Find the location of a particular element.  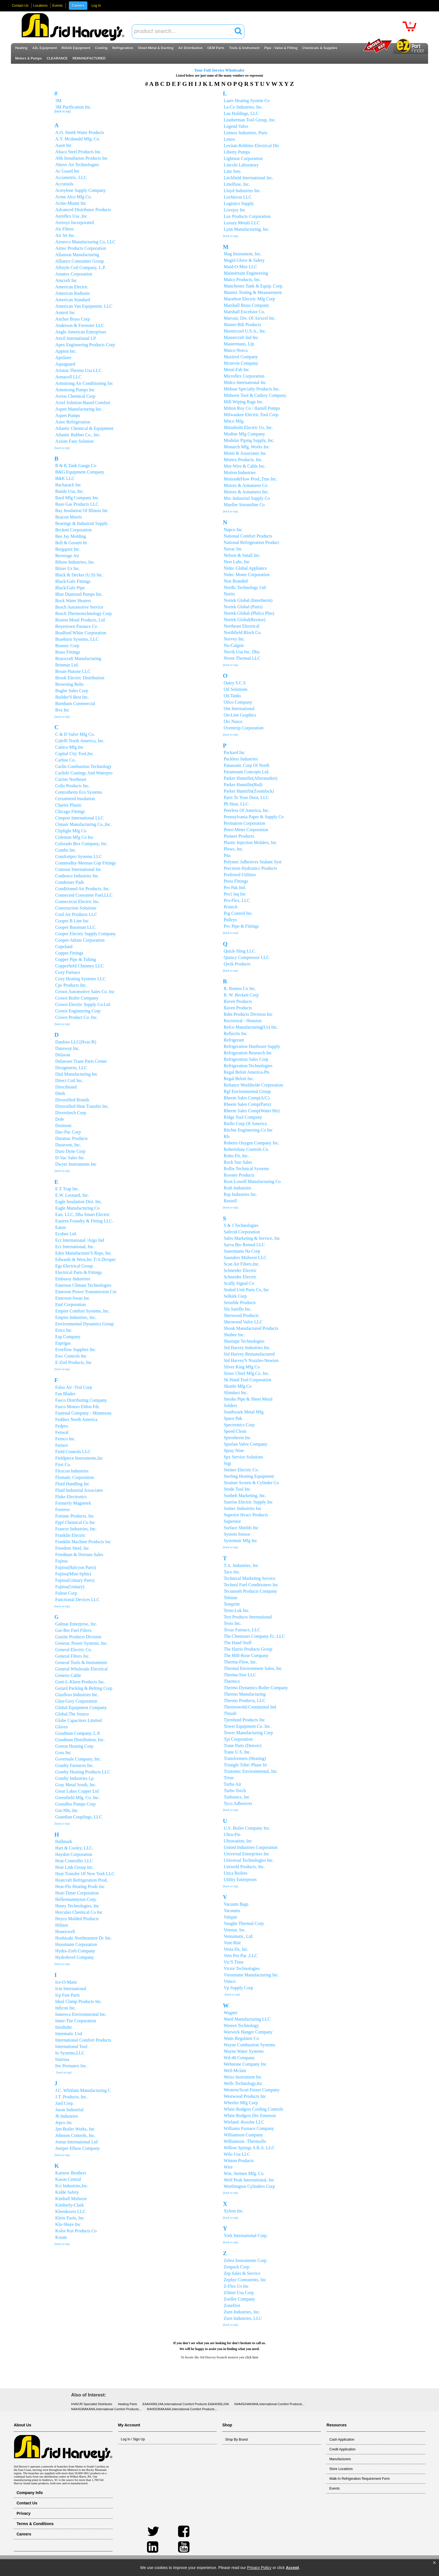

Warren Technology is located at coordinates (241, 2025).